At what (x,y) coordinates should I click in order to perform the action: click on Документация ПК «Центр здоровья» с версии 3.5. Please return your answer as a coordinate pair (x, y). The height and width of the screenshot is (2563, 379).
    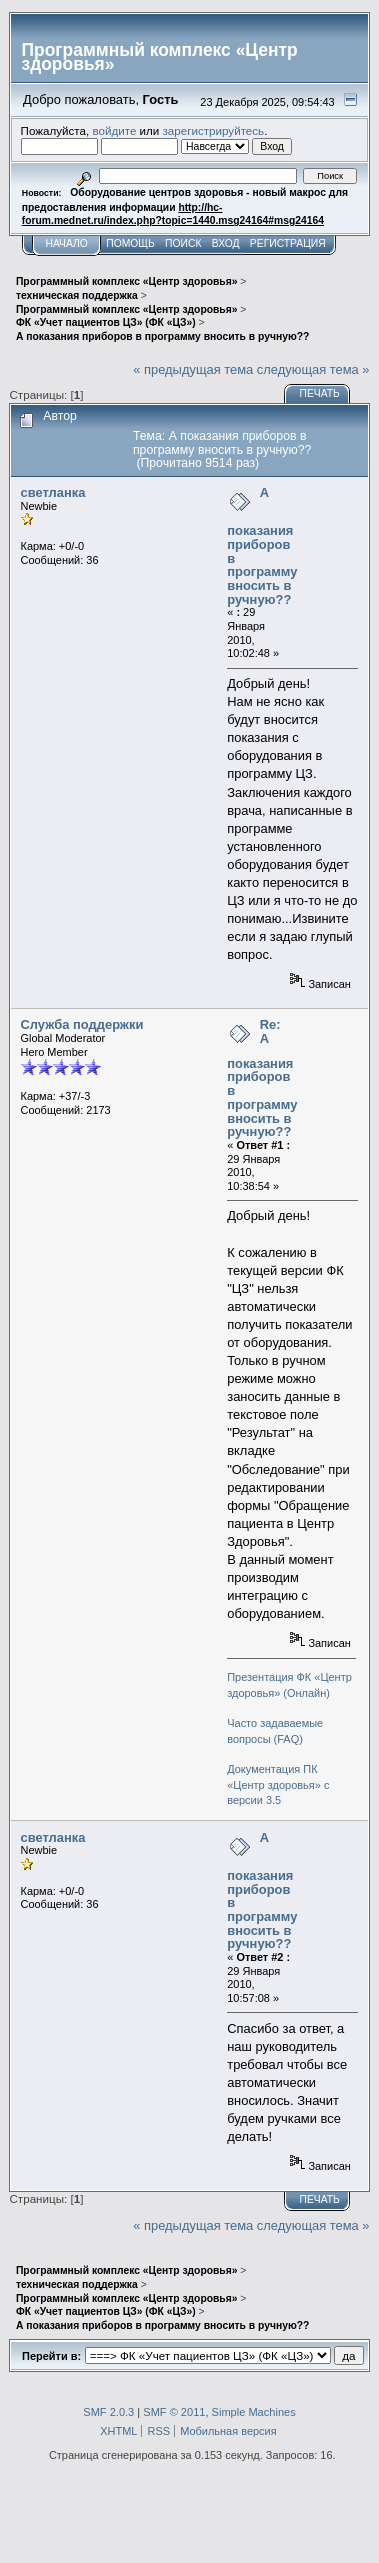
    Looking at the image, I should click on (278, 1784).